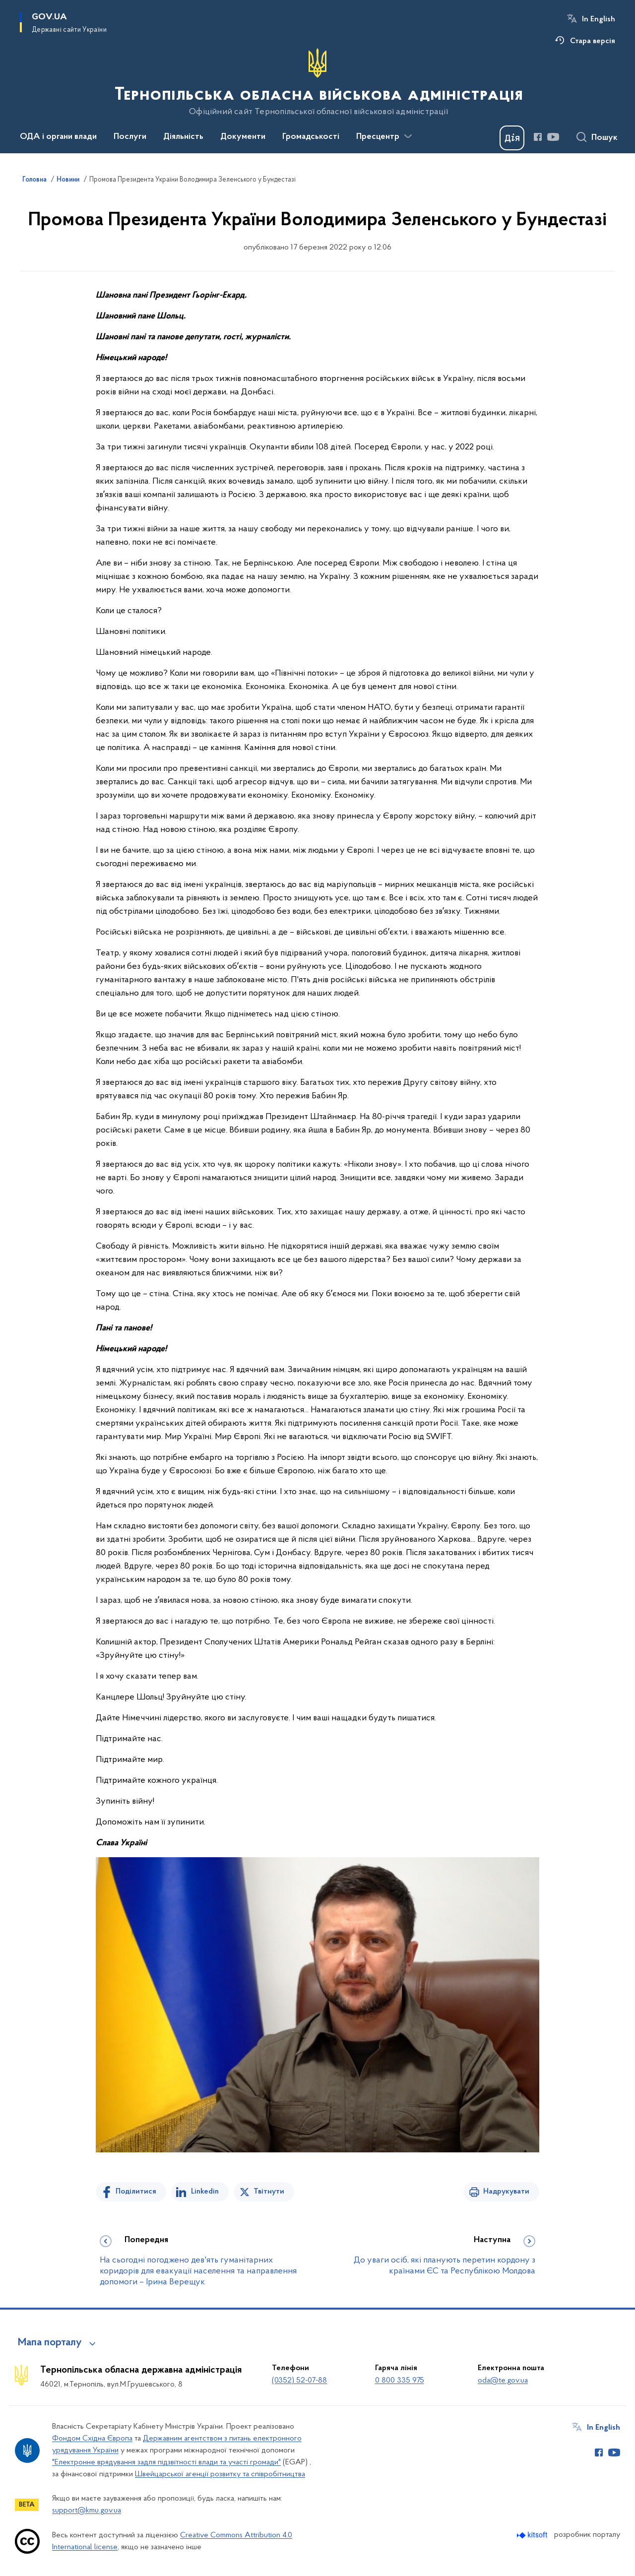 This screenshot has height=2576, width=635. What do you see at coordinates (205, 2192) in the screenshot?
I see `Linkedin [Поділитись в LinkedIn]` at bounding box center [205, 2192].